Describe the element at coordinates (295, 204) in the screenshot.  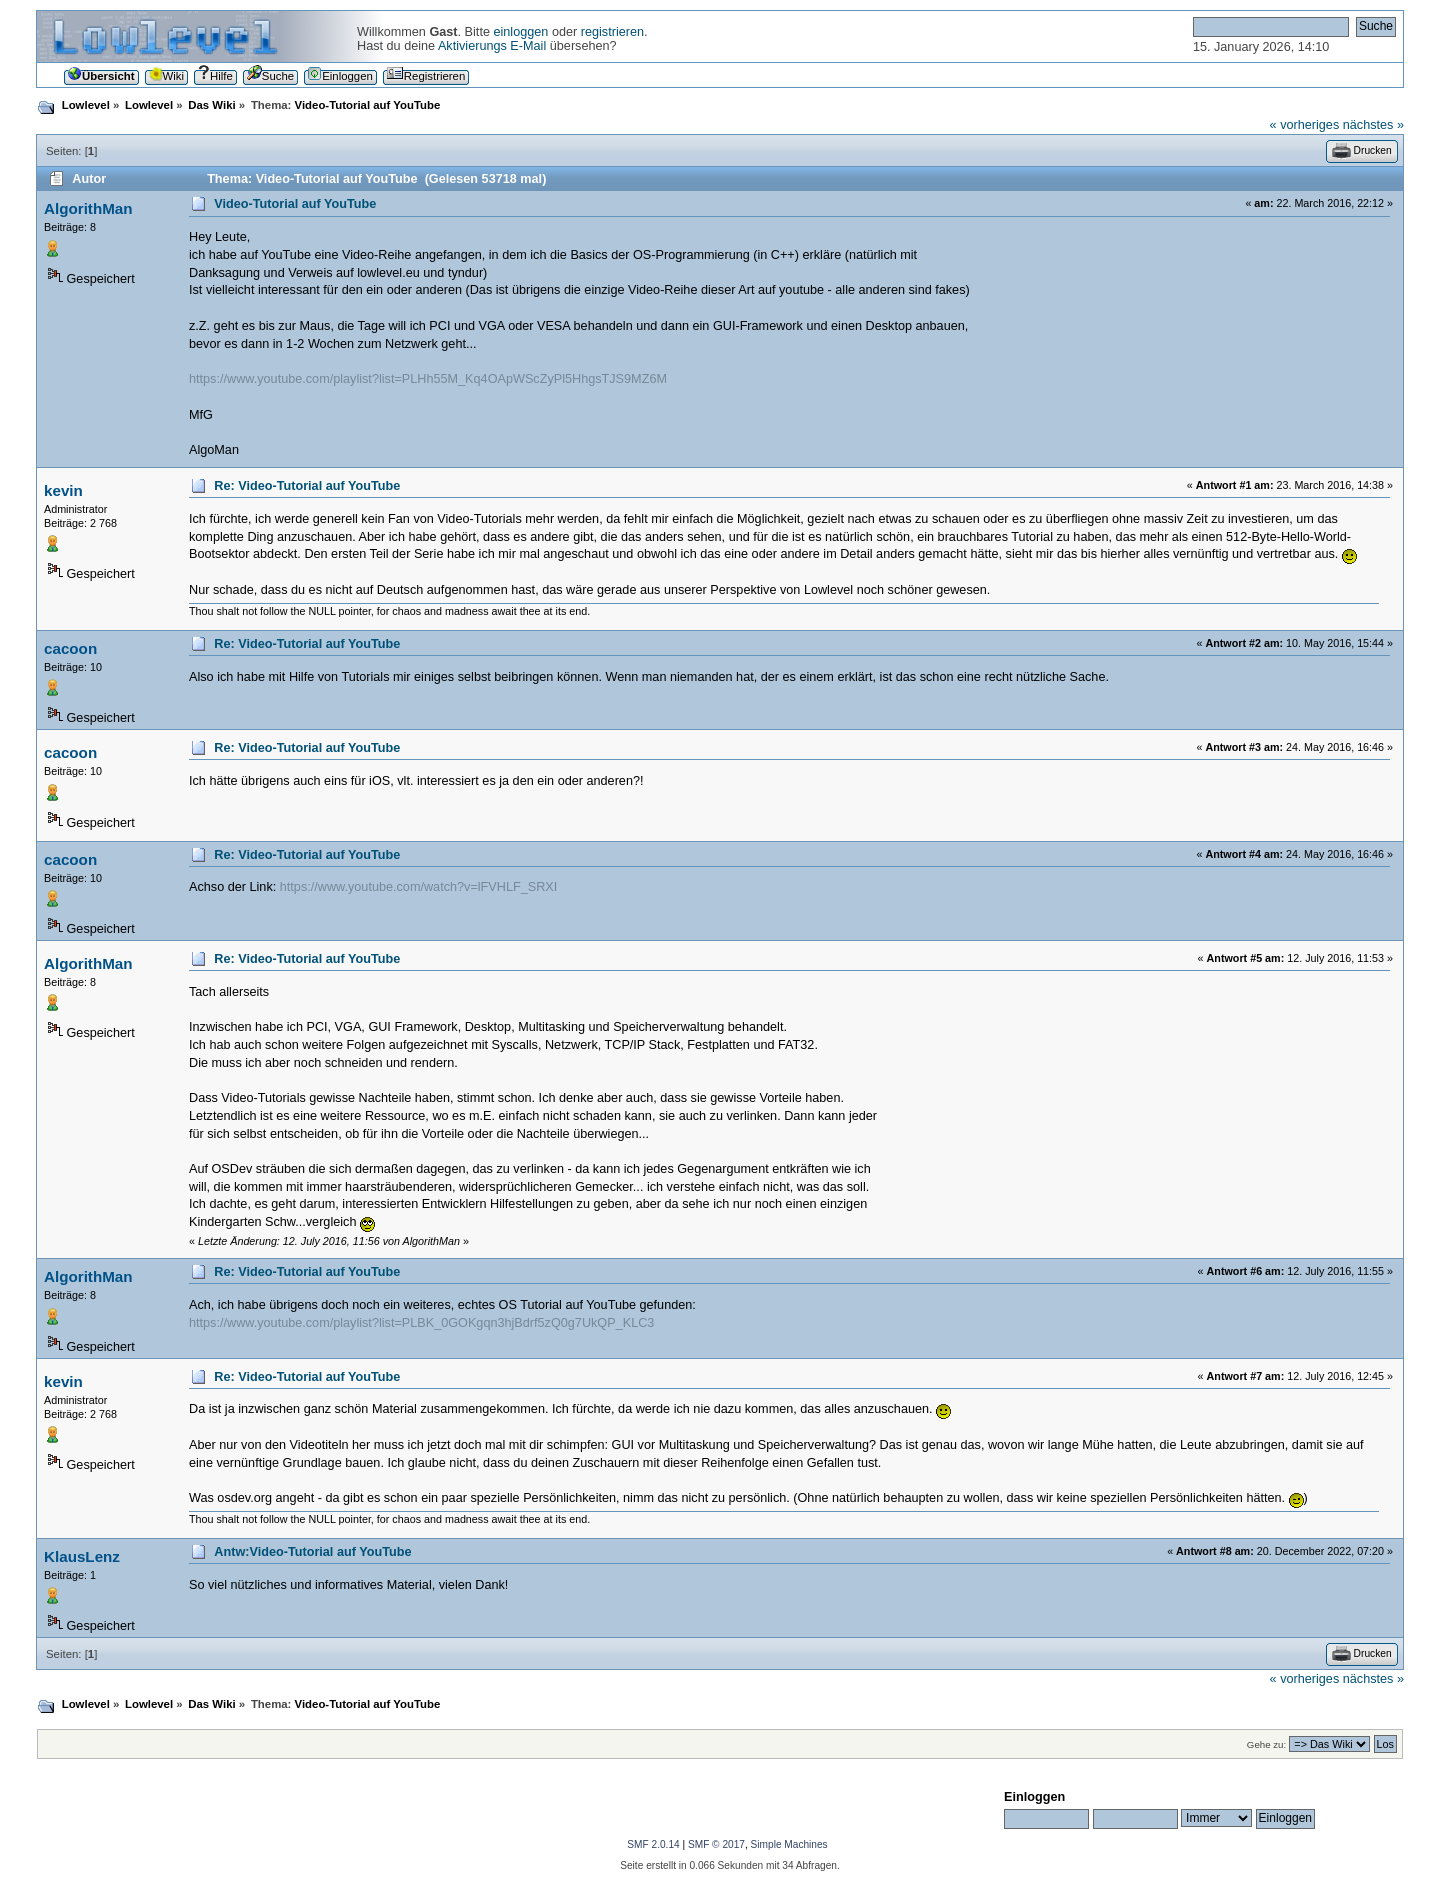
I see `Video-Tutorial auf YouTube` at that location.